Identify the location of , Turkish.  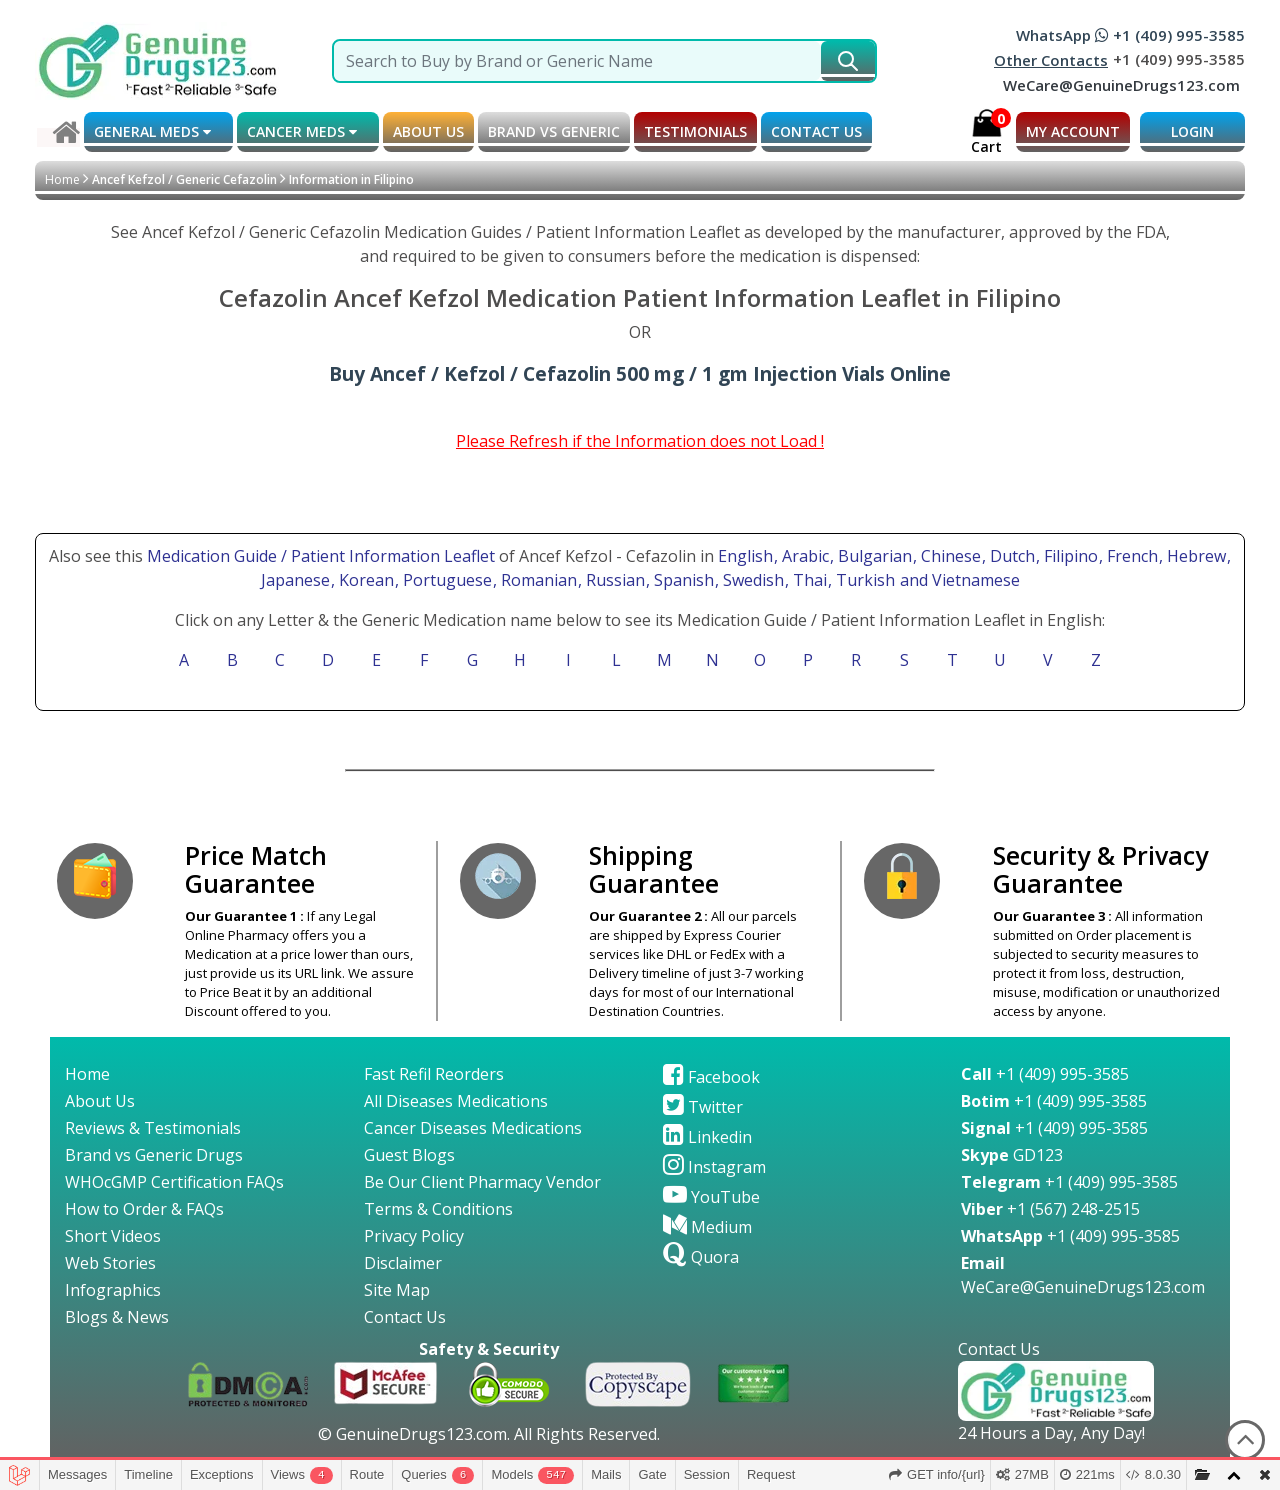
(863, 580).